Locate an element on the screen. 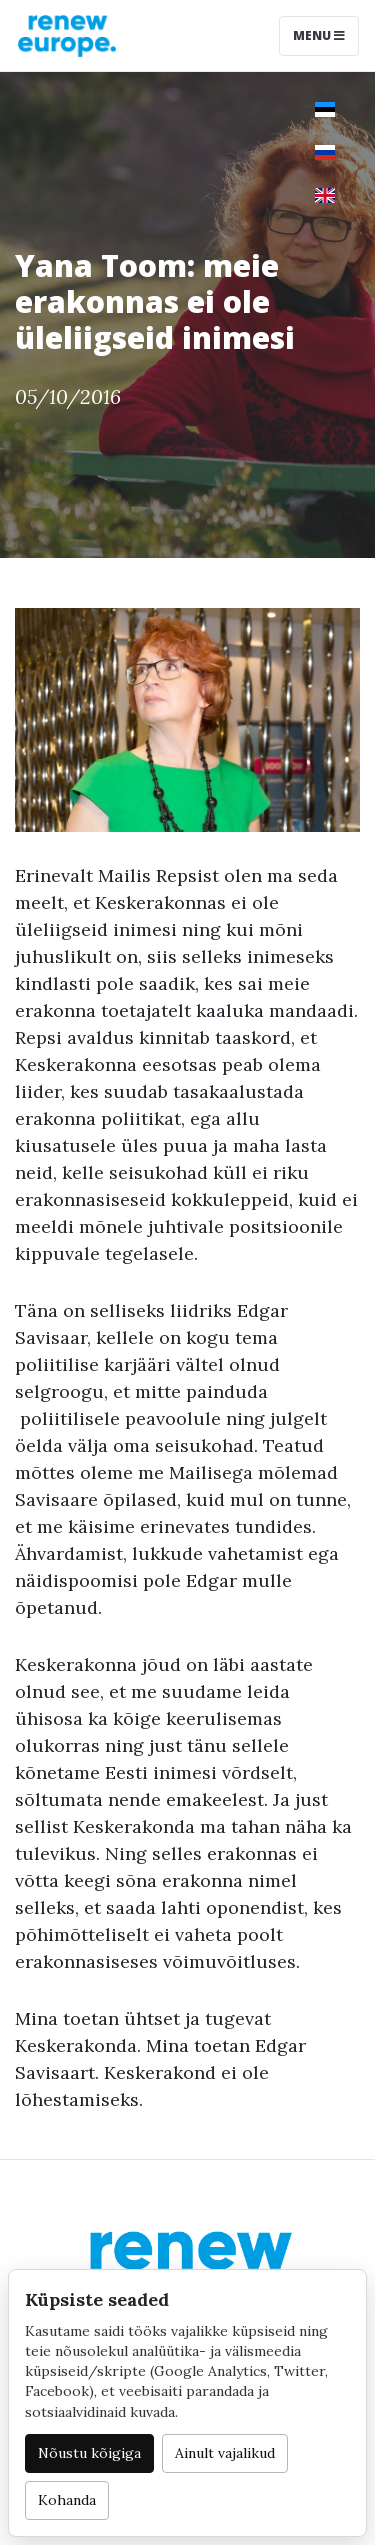 The width and height of the screenshot is (375, 2545). Menu [Toggle navigation] is located at coordinates (319, 35).